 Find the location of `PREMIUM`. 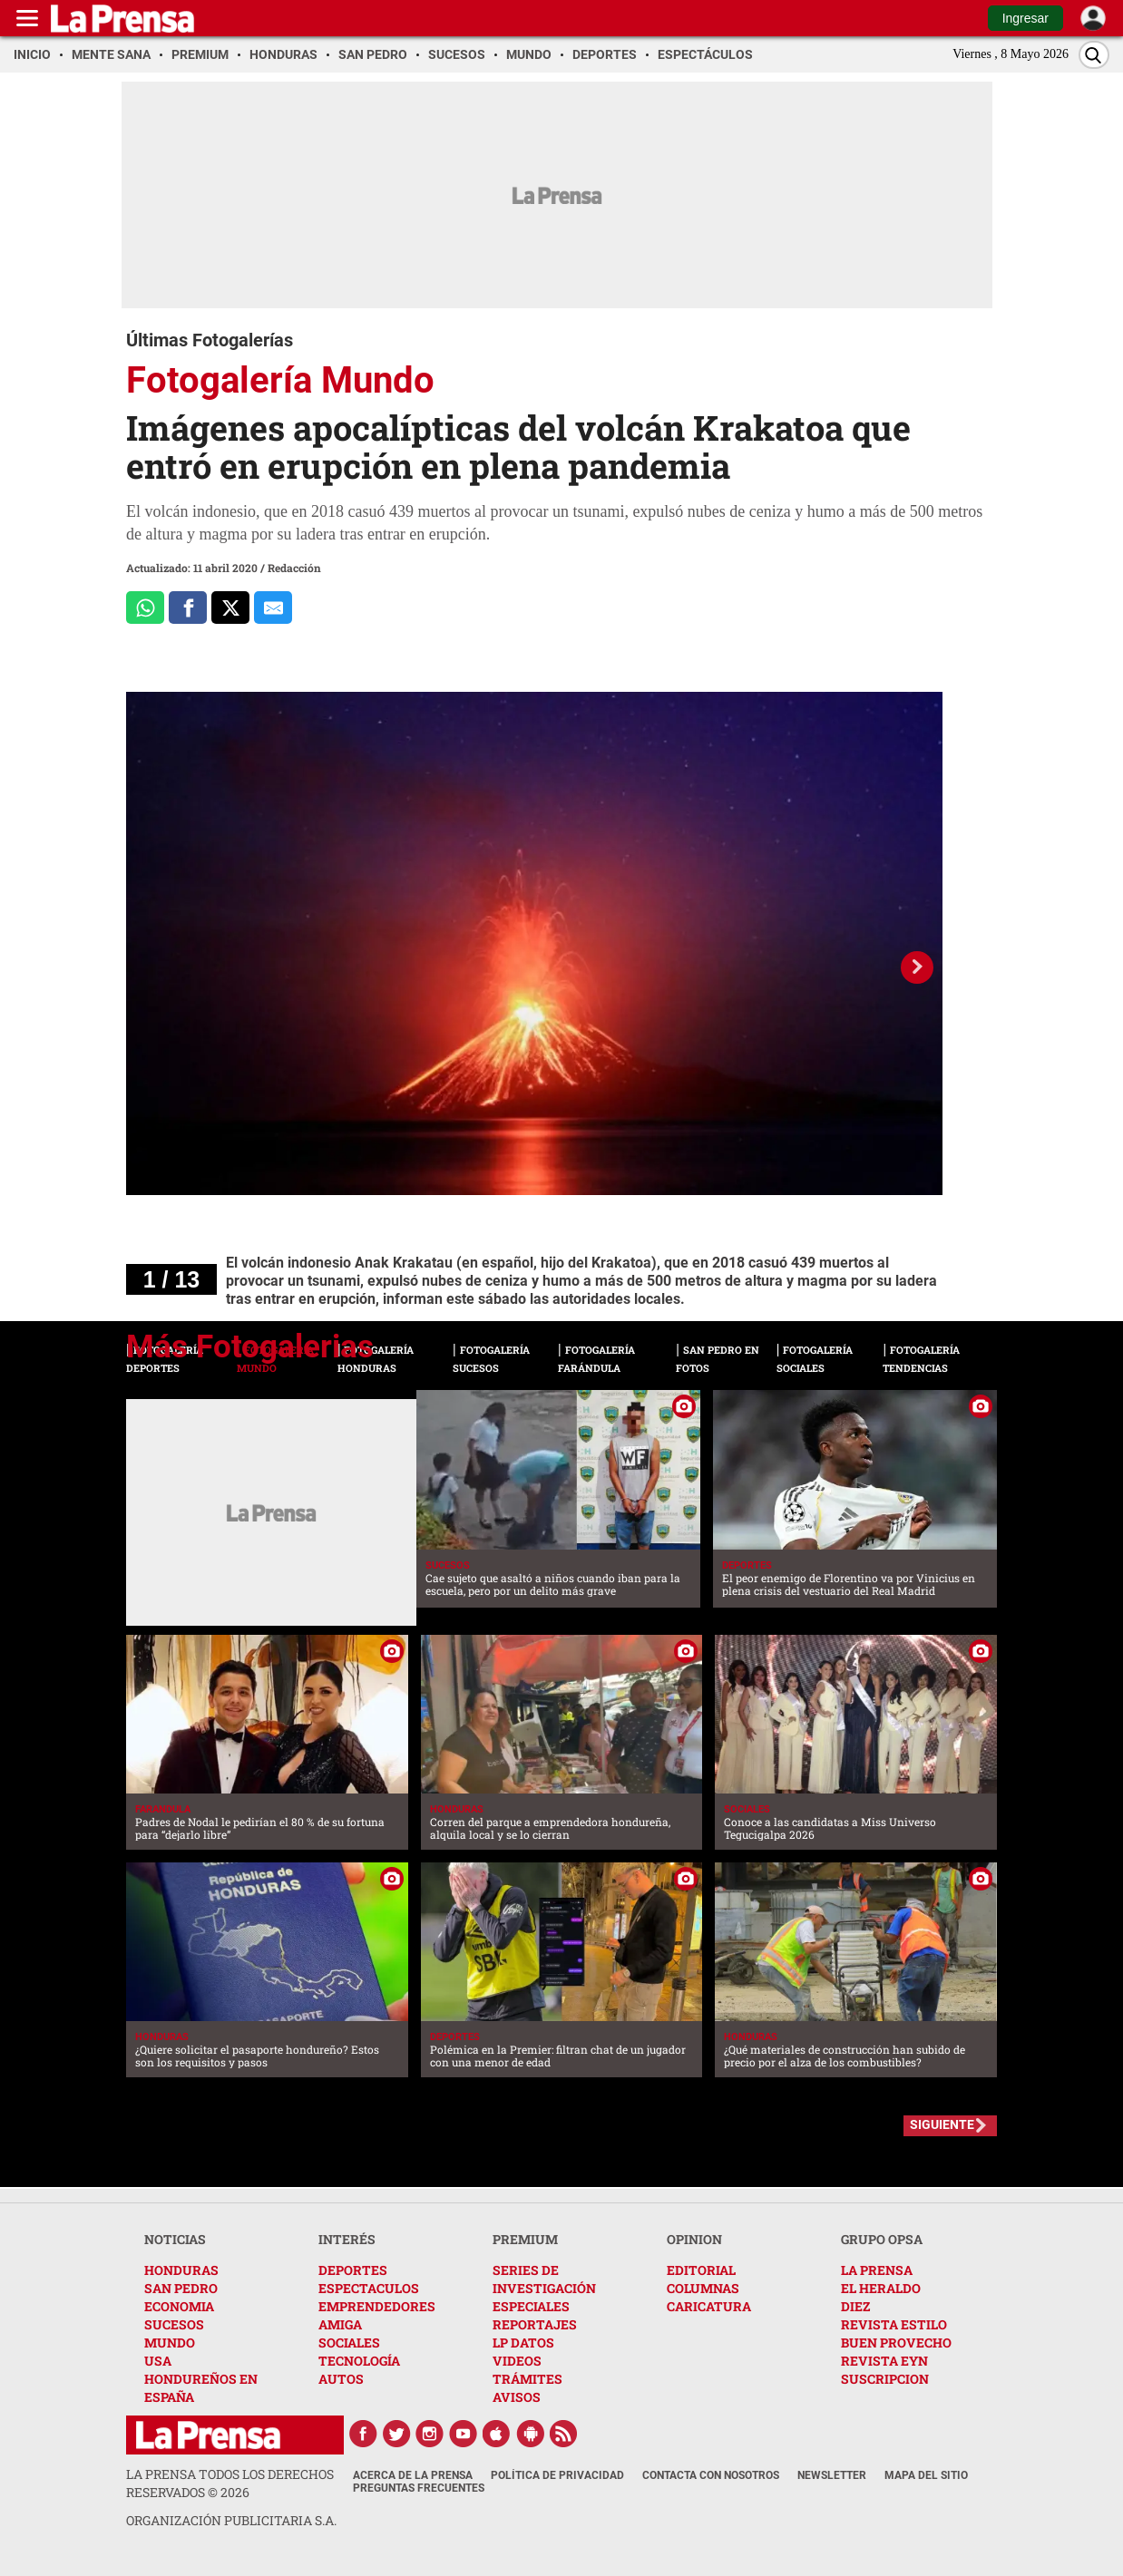

PREMIUM is located at coordinates (525, 2239).